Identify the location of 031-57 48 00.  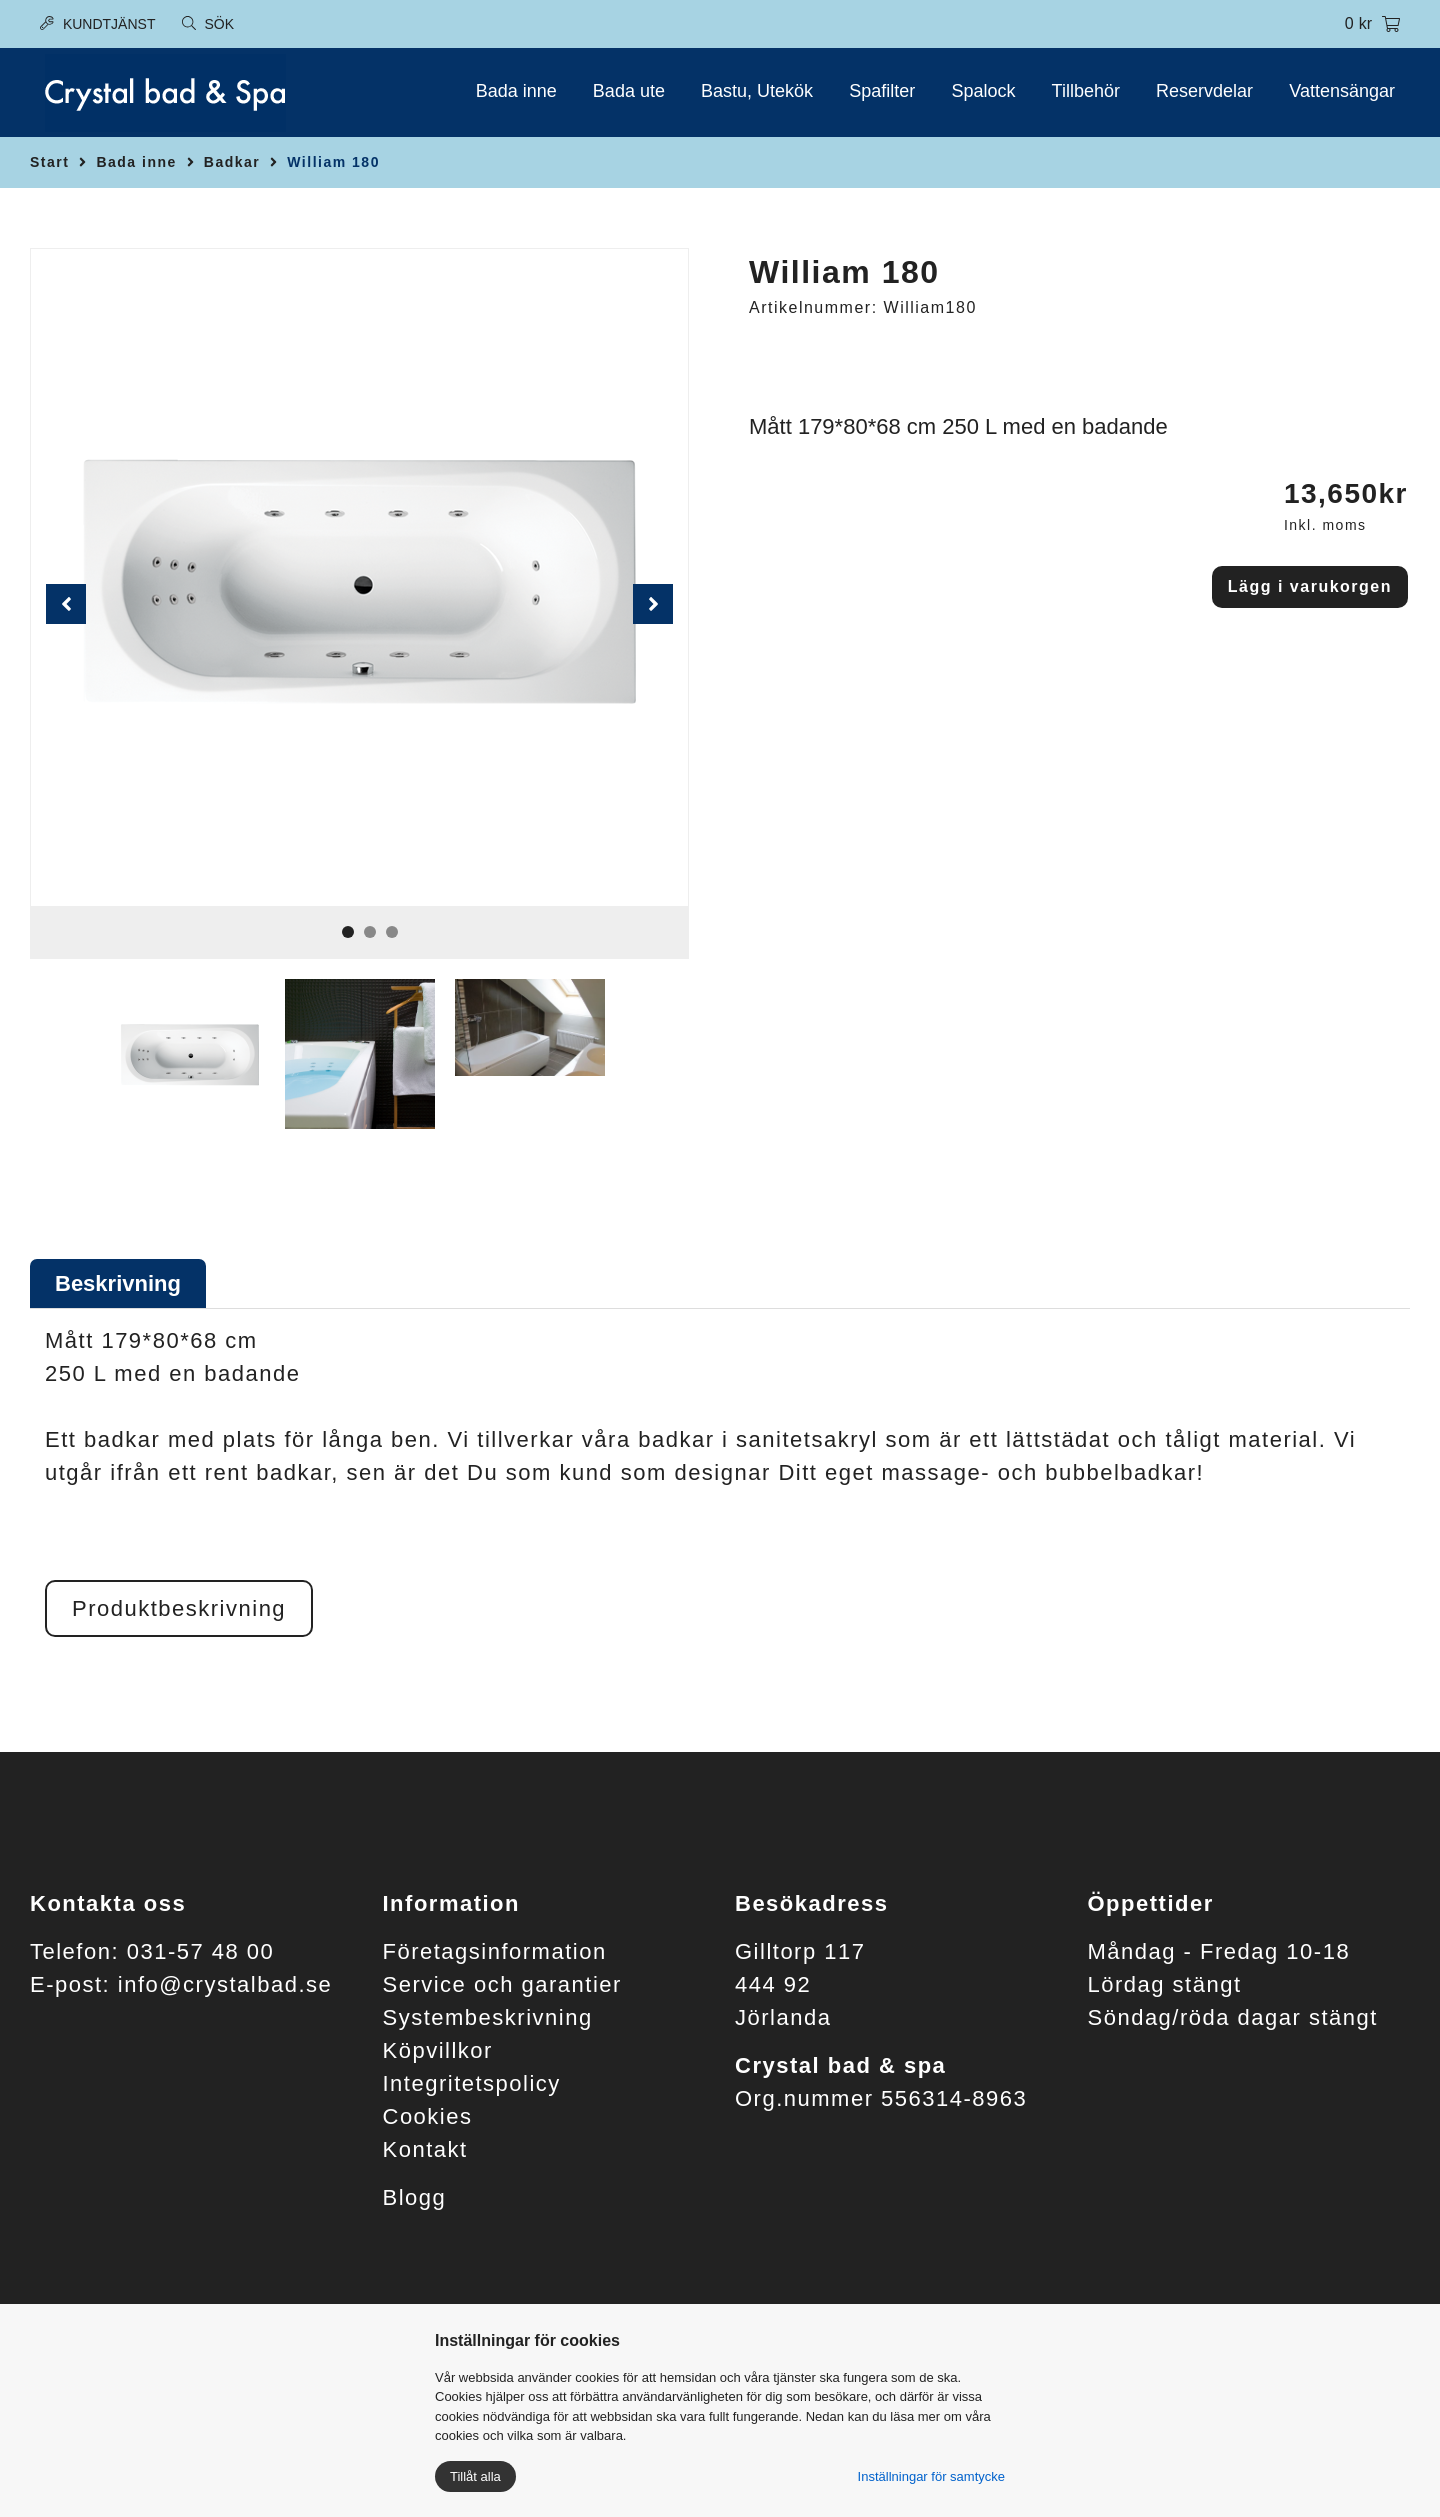
(201, 1951).